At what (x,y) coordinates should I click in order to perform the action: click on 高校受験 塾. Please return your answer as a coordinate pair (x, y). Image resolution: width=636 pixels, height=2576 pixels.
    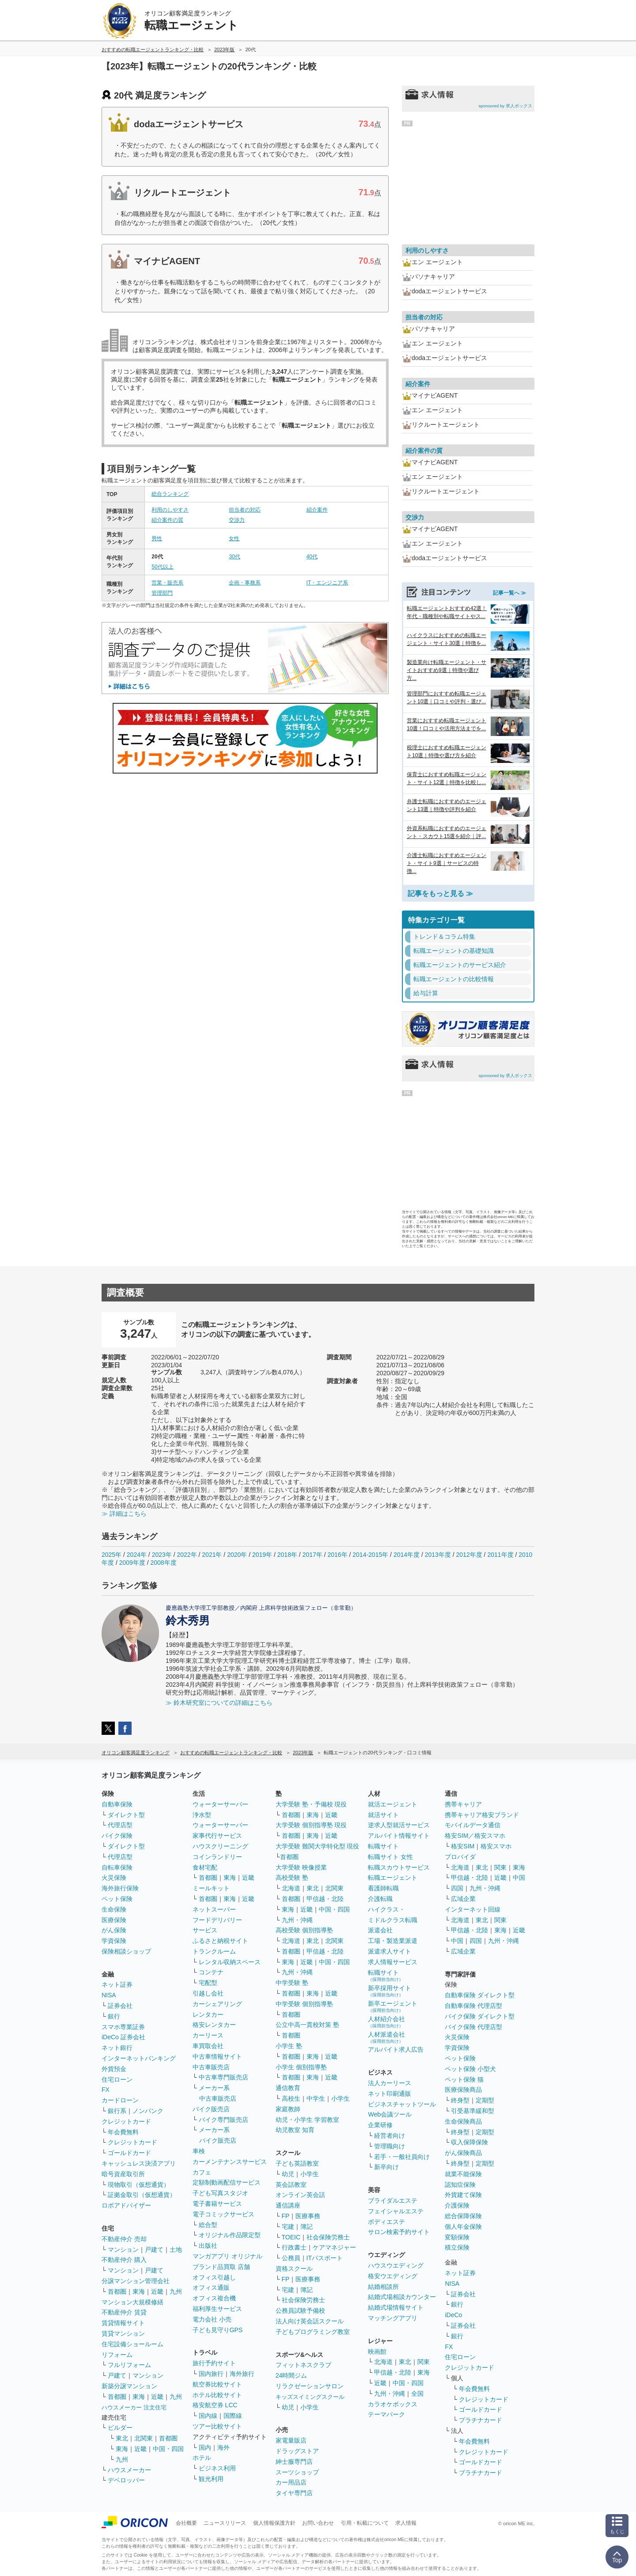
    Looking at the image, I should click on (292, 1877).